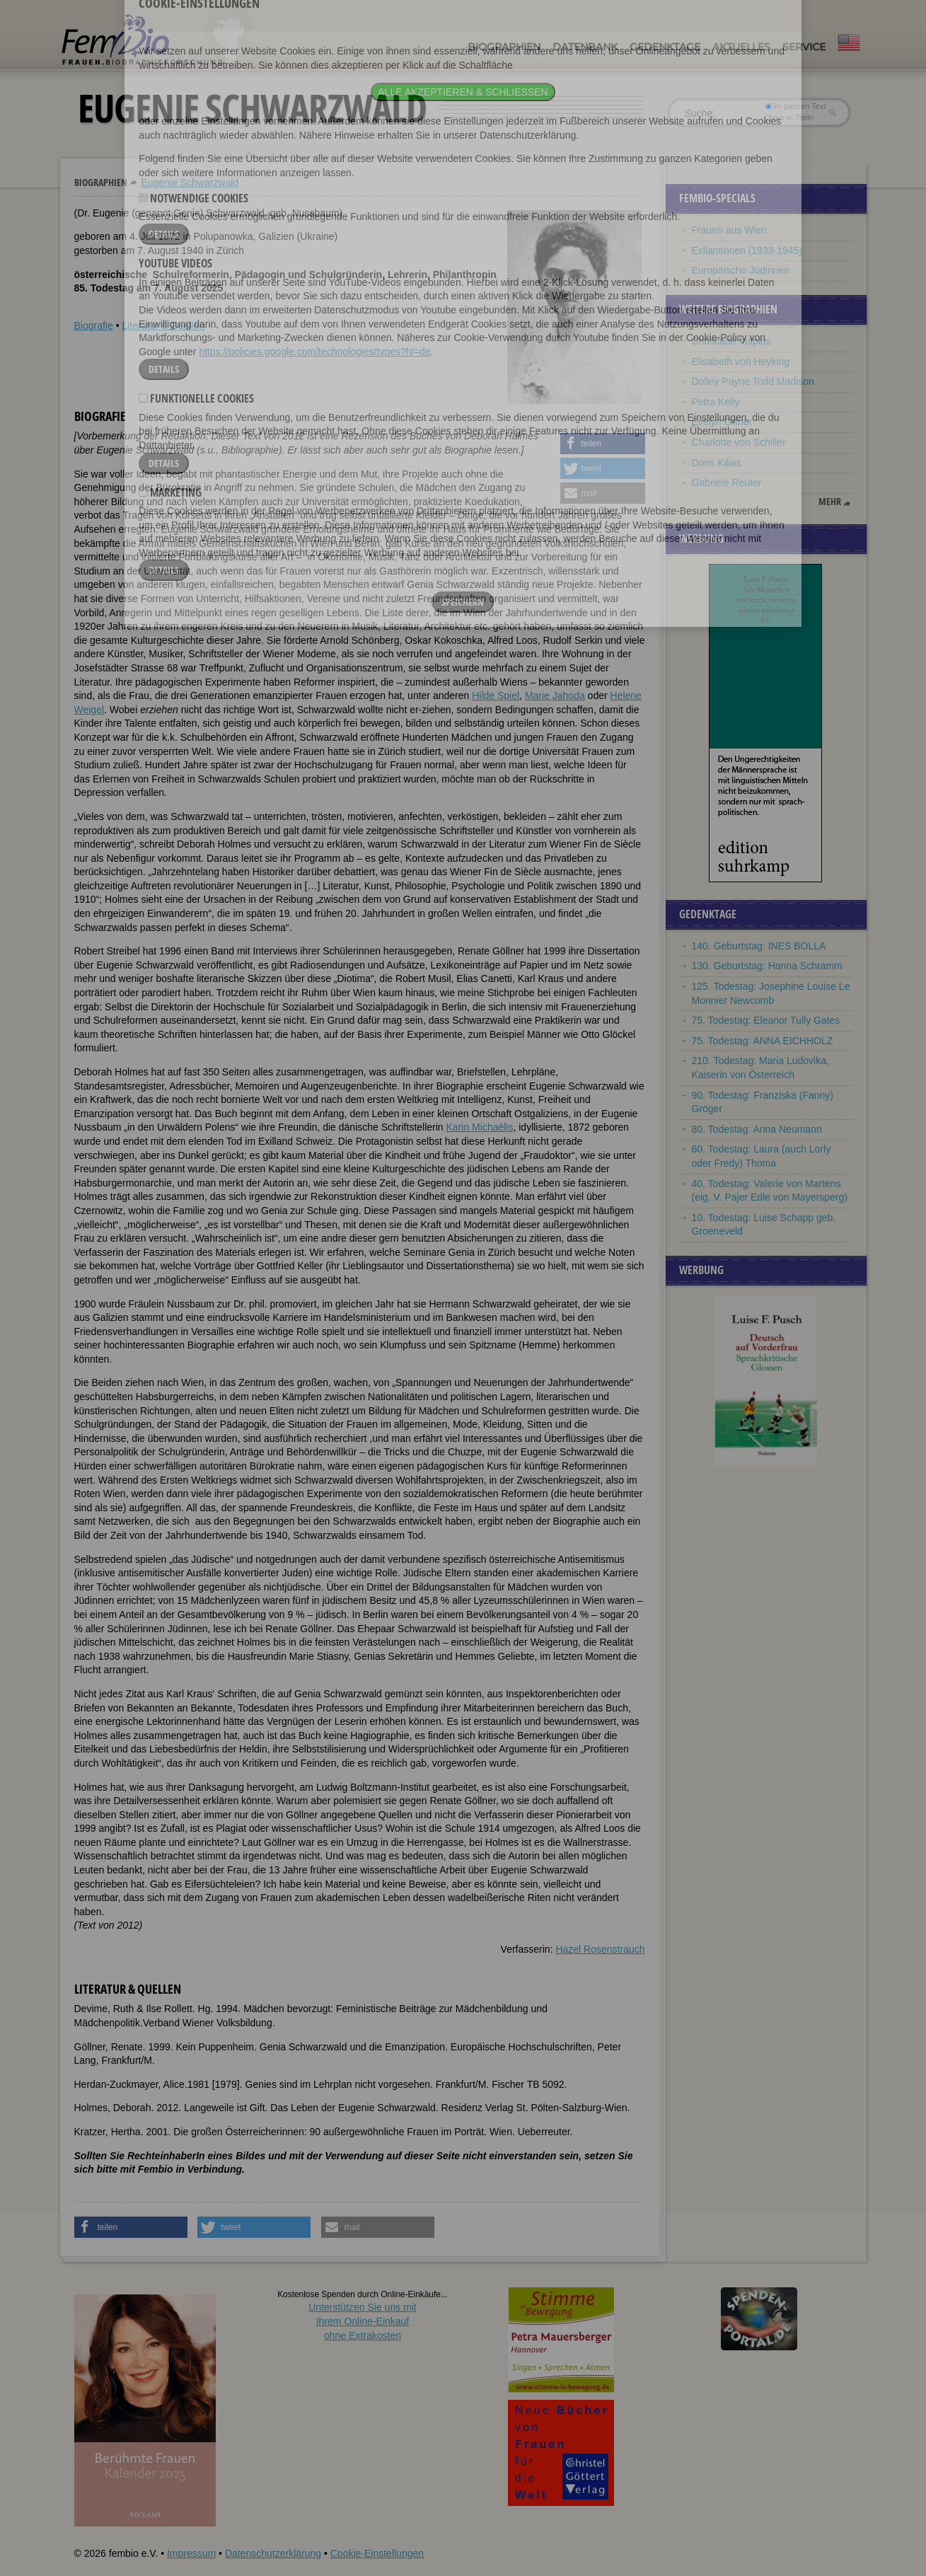 This screenshot has width=926, height=2576. What do you see at coordinates (767, 965) in the screenshot?
I see `130. Geburtstag: Hanna Schramm` at bounding box center [767, 965].